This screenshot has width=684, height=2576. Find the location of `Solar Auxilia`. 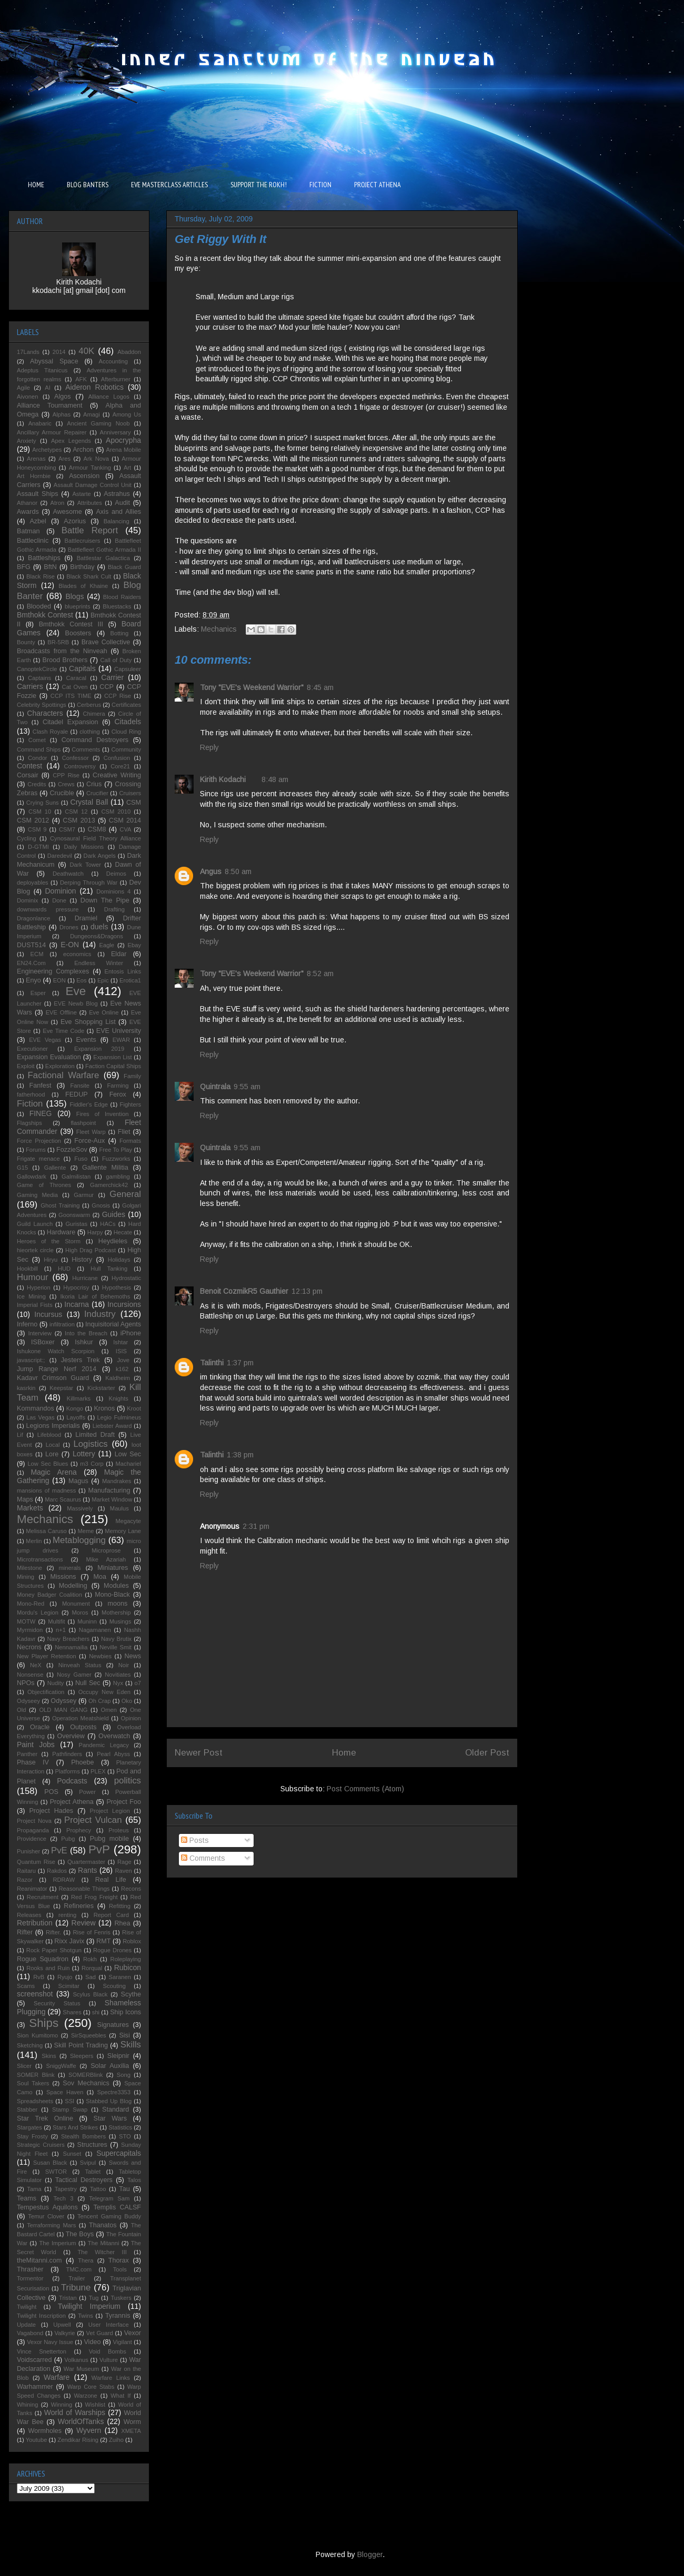

Solar Auxilia is located at coordinates (109, 2066).